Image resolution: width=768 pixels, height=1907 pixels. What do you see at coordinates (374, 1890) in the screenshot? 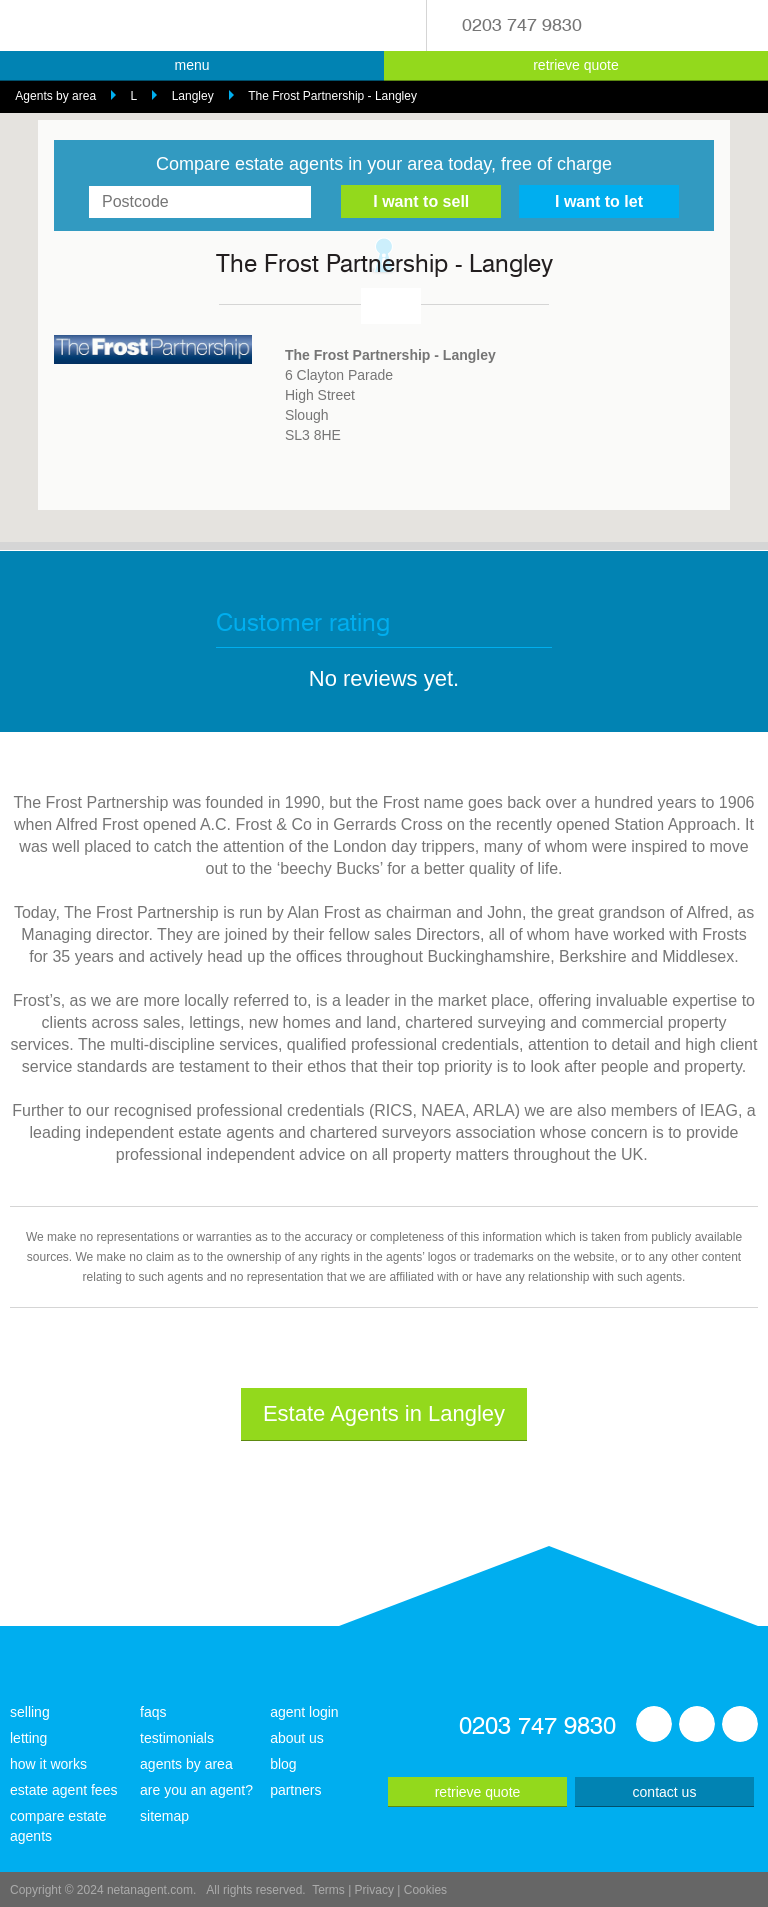
I see `Privacy` at bounding box center [374, 1890].